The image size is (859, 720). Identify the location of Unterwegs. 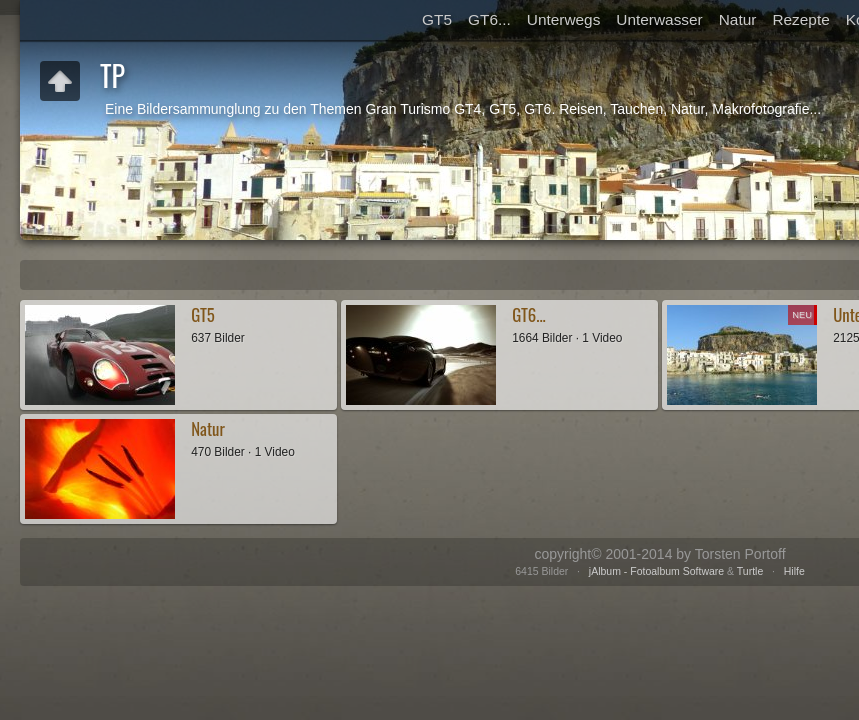
(564, 19).